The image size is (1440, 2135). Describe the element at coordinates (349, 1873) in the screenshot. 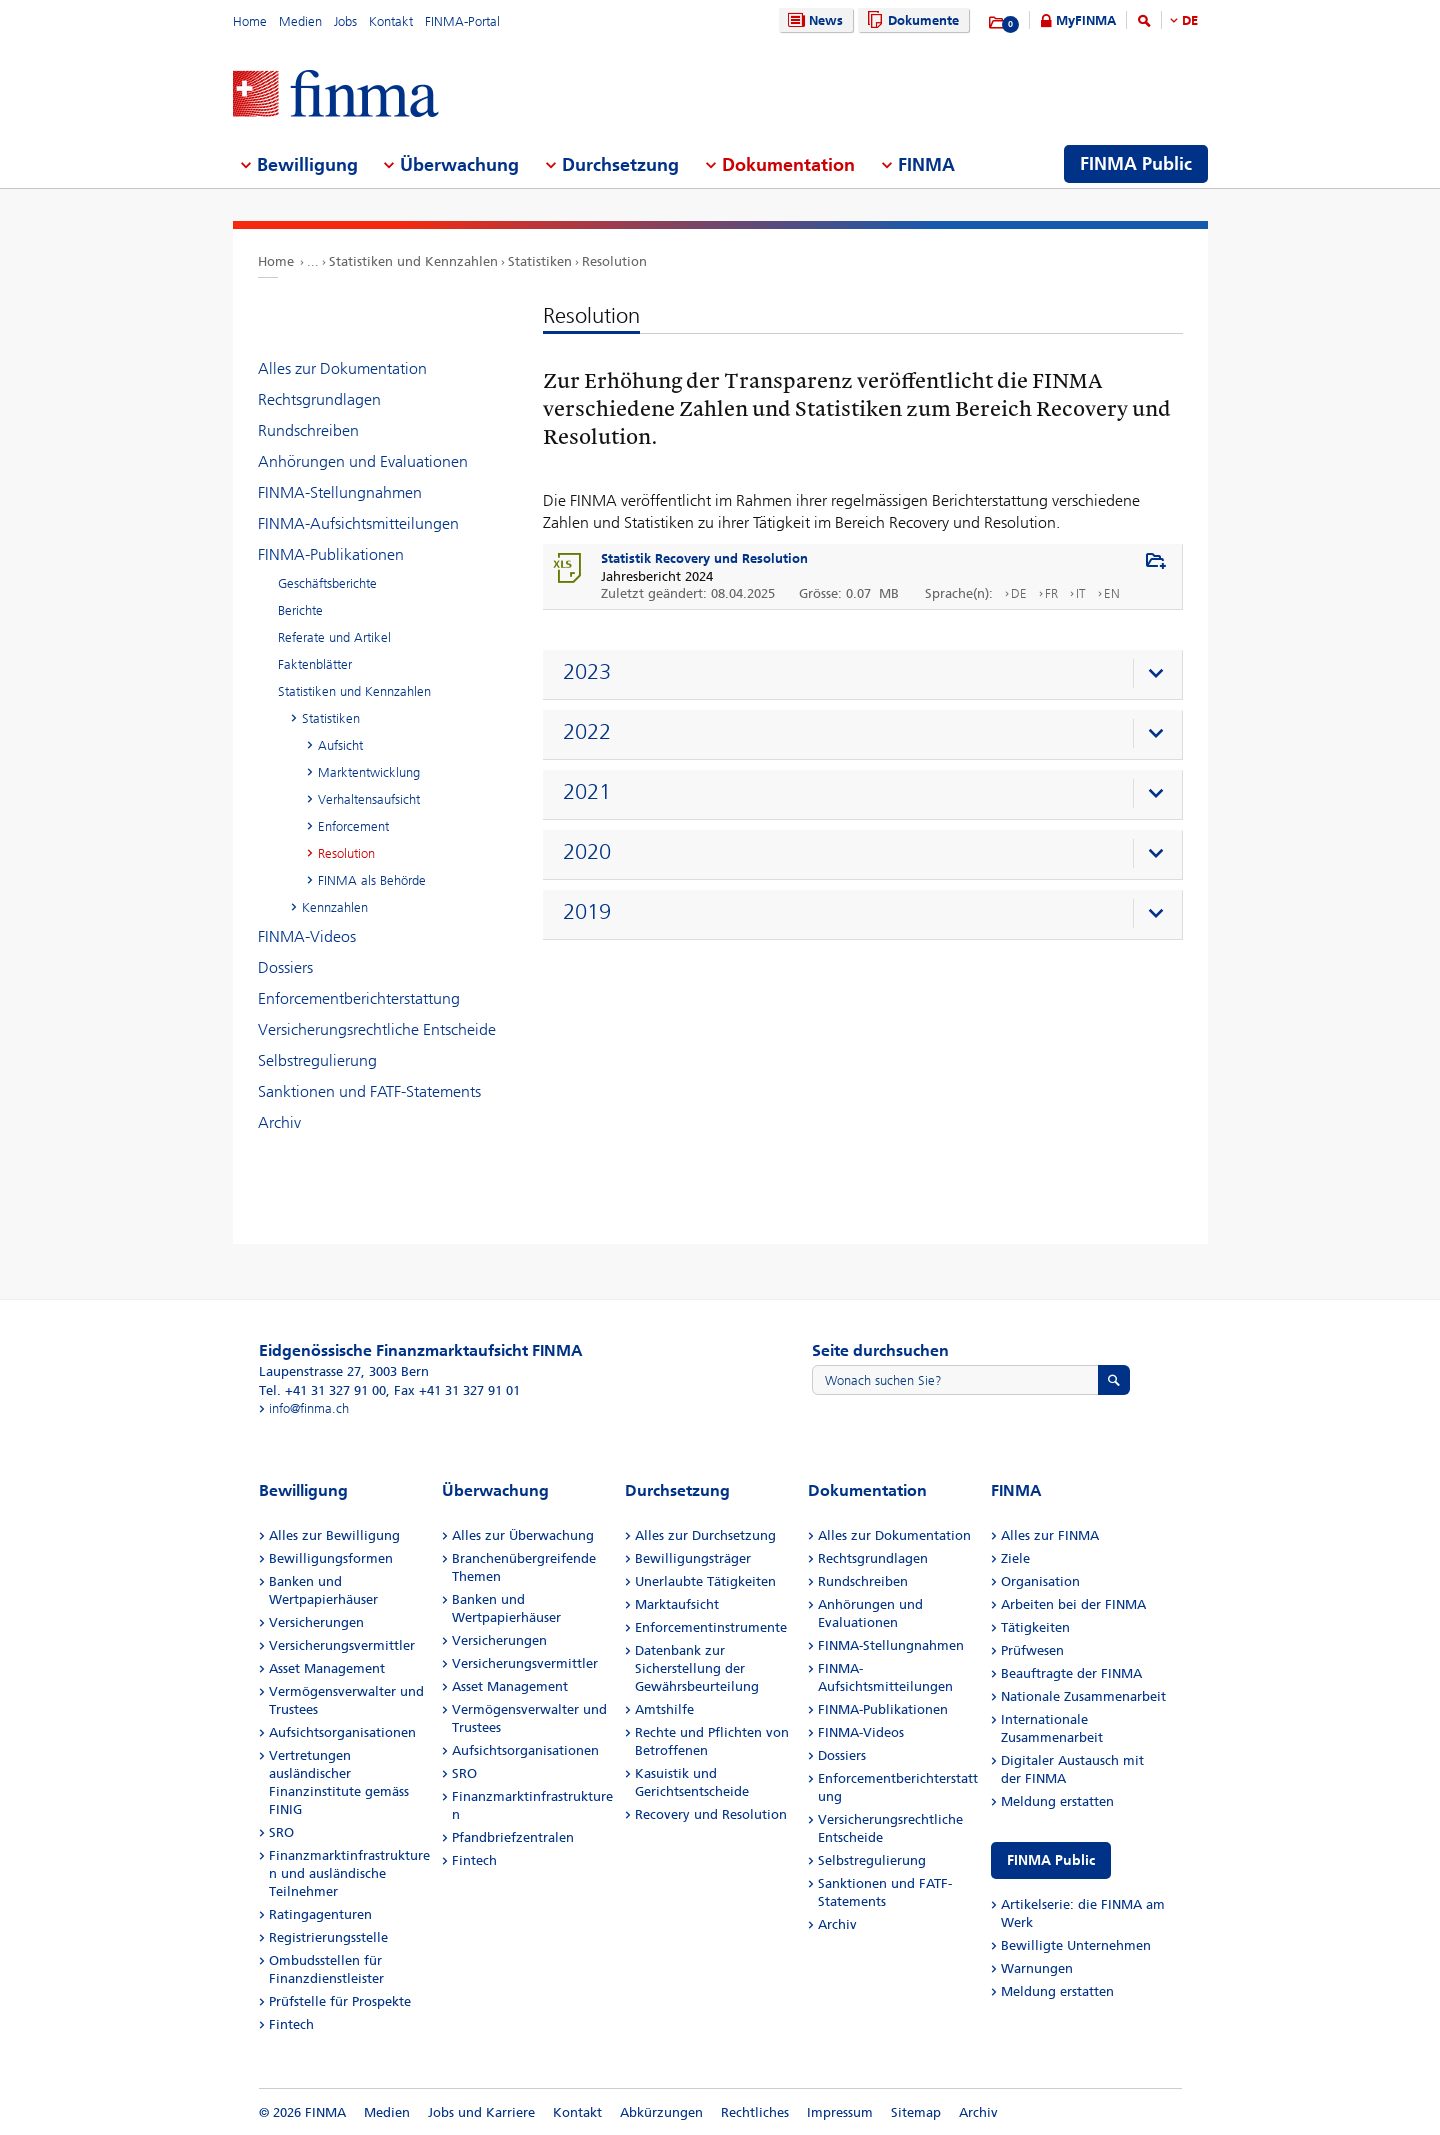

I see `Finanzmarktinfrastrukturen und ausländische Teilnehmer` at that location.